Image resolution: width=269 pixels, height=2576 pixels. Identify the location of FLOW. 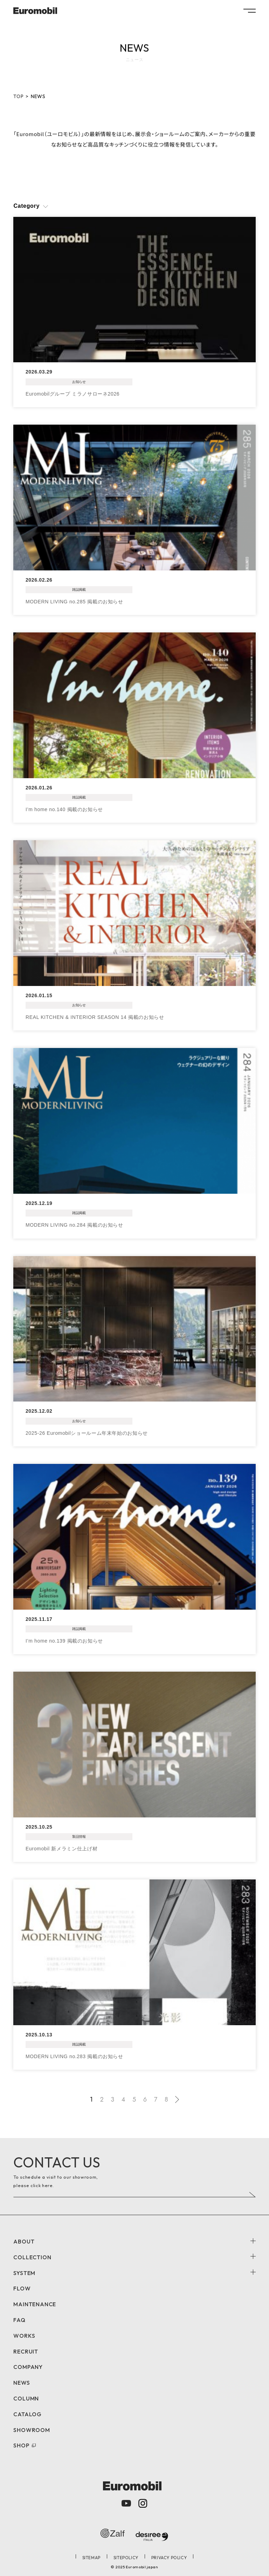
(21, 2288).